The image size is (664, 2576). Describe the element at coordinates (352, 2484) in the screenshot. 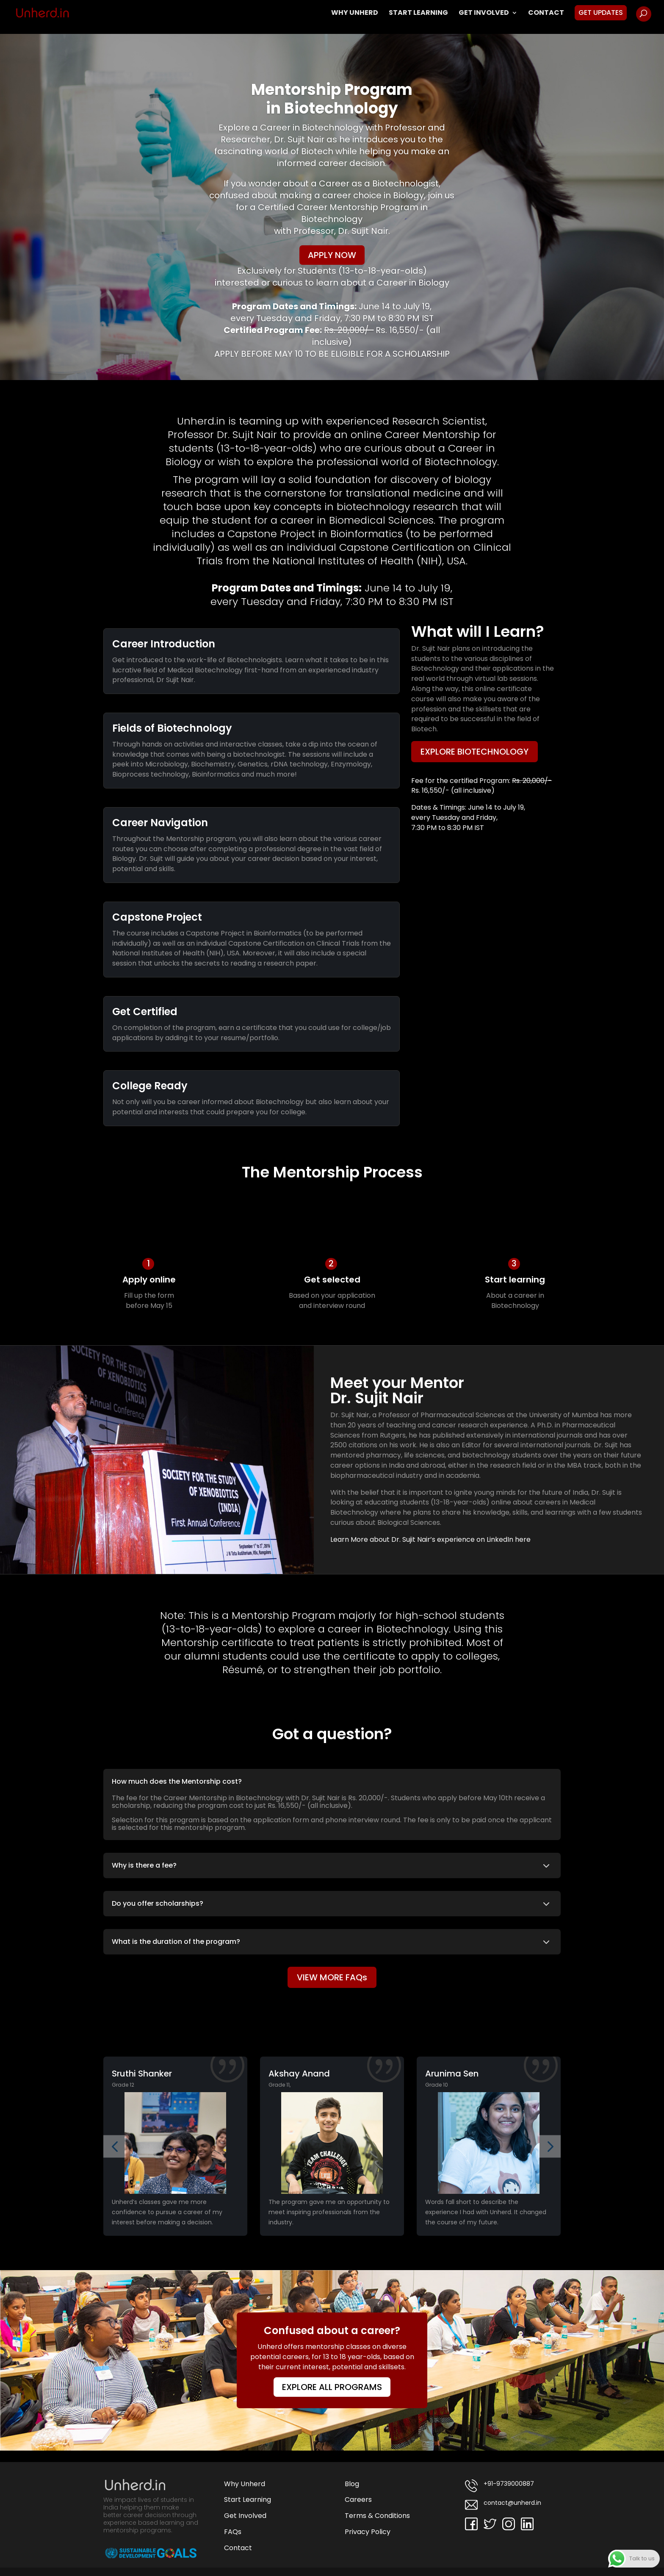

I see `Blog` at that location.